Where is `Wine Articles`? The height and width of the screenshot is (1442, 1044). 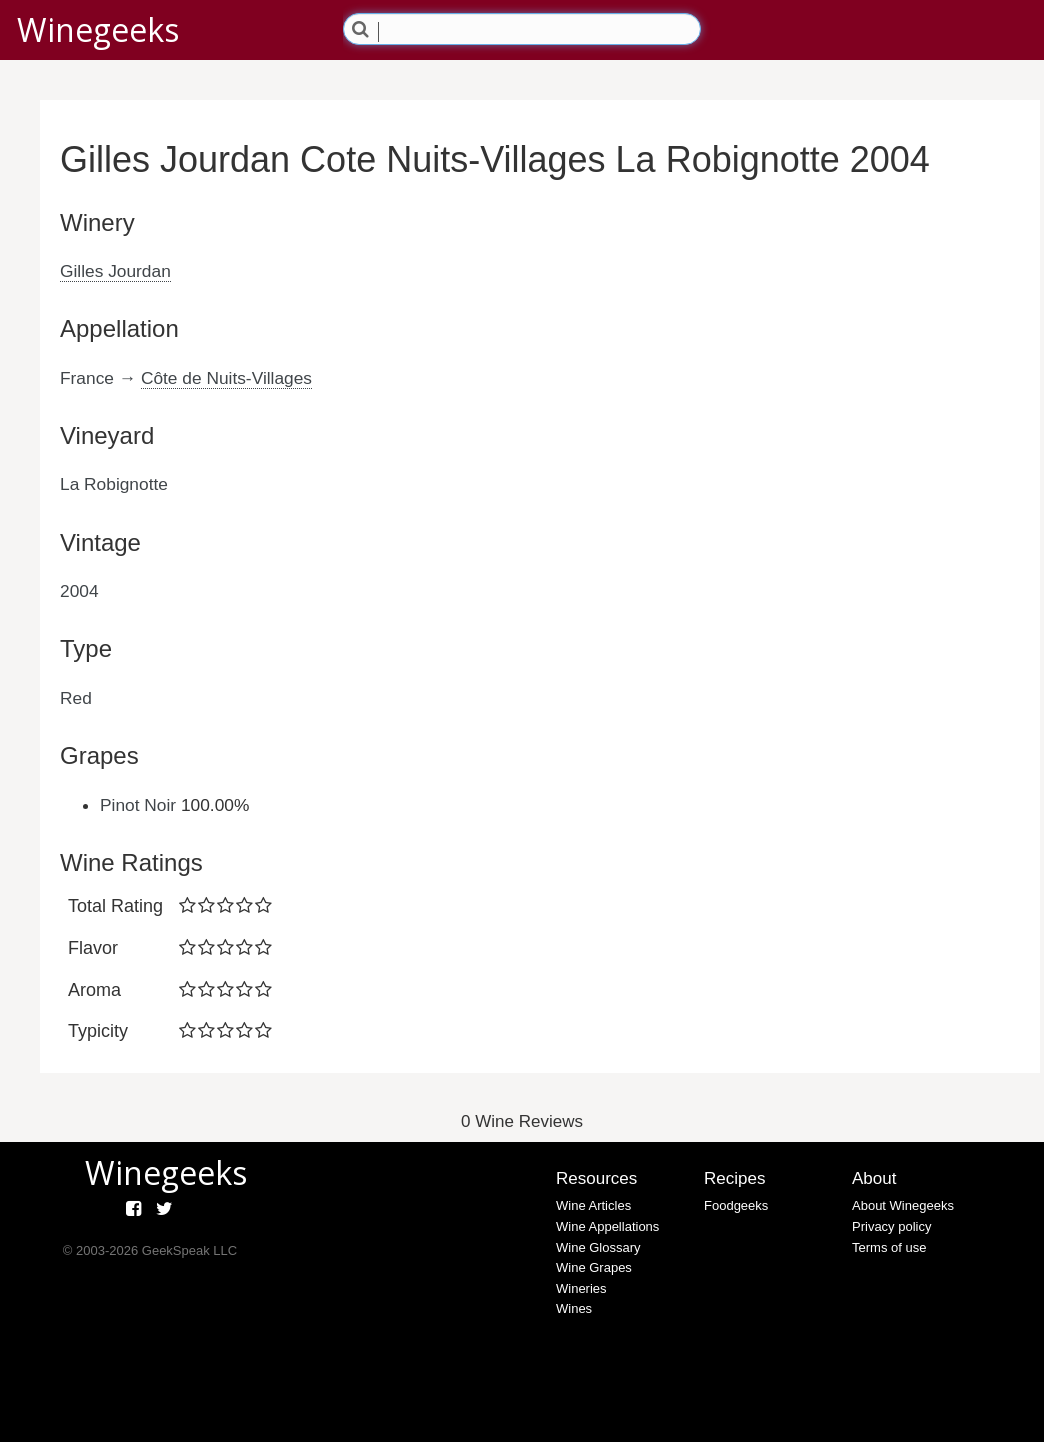
Wine Articles is located at coordinates (593, 1205).